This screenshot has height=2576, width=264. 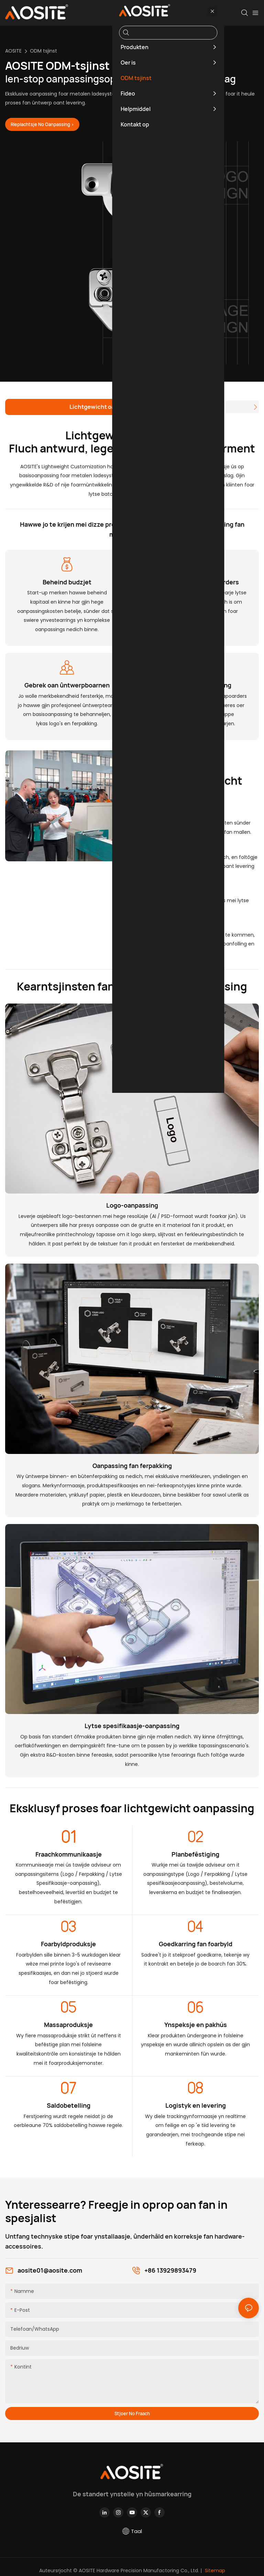 What do you see at coordinates (195, 2106) in the screenshot?
I see `Logistyk en levering` at bounding box center [195, 2106].